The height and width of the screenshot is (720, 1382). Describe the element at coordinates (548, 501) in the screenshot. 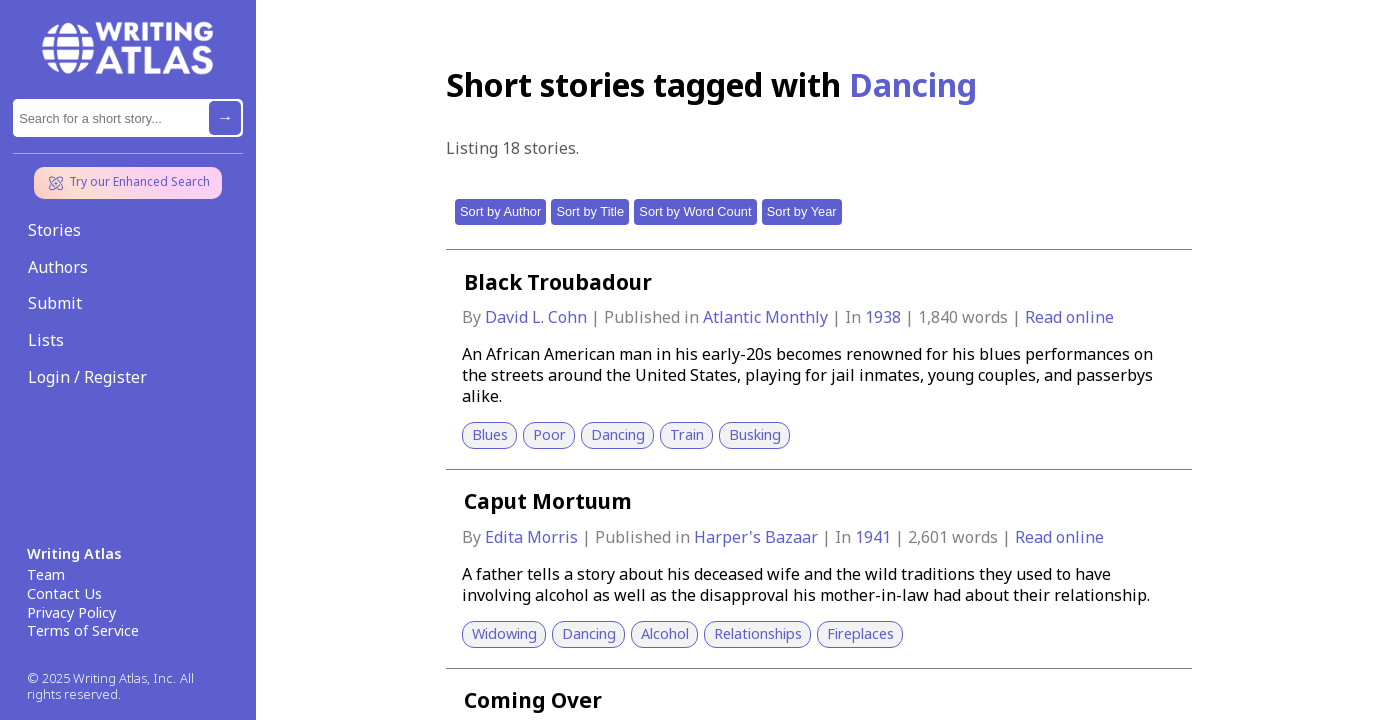

I see `Caput Mortuum` at that location.